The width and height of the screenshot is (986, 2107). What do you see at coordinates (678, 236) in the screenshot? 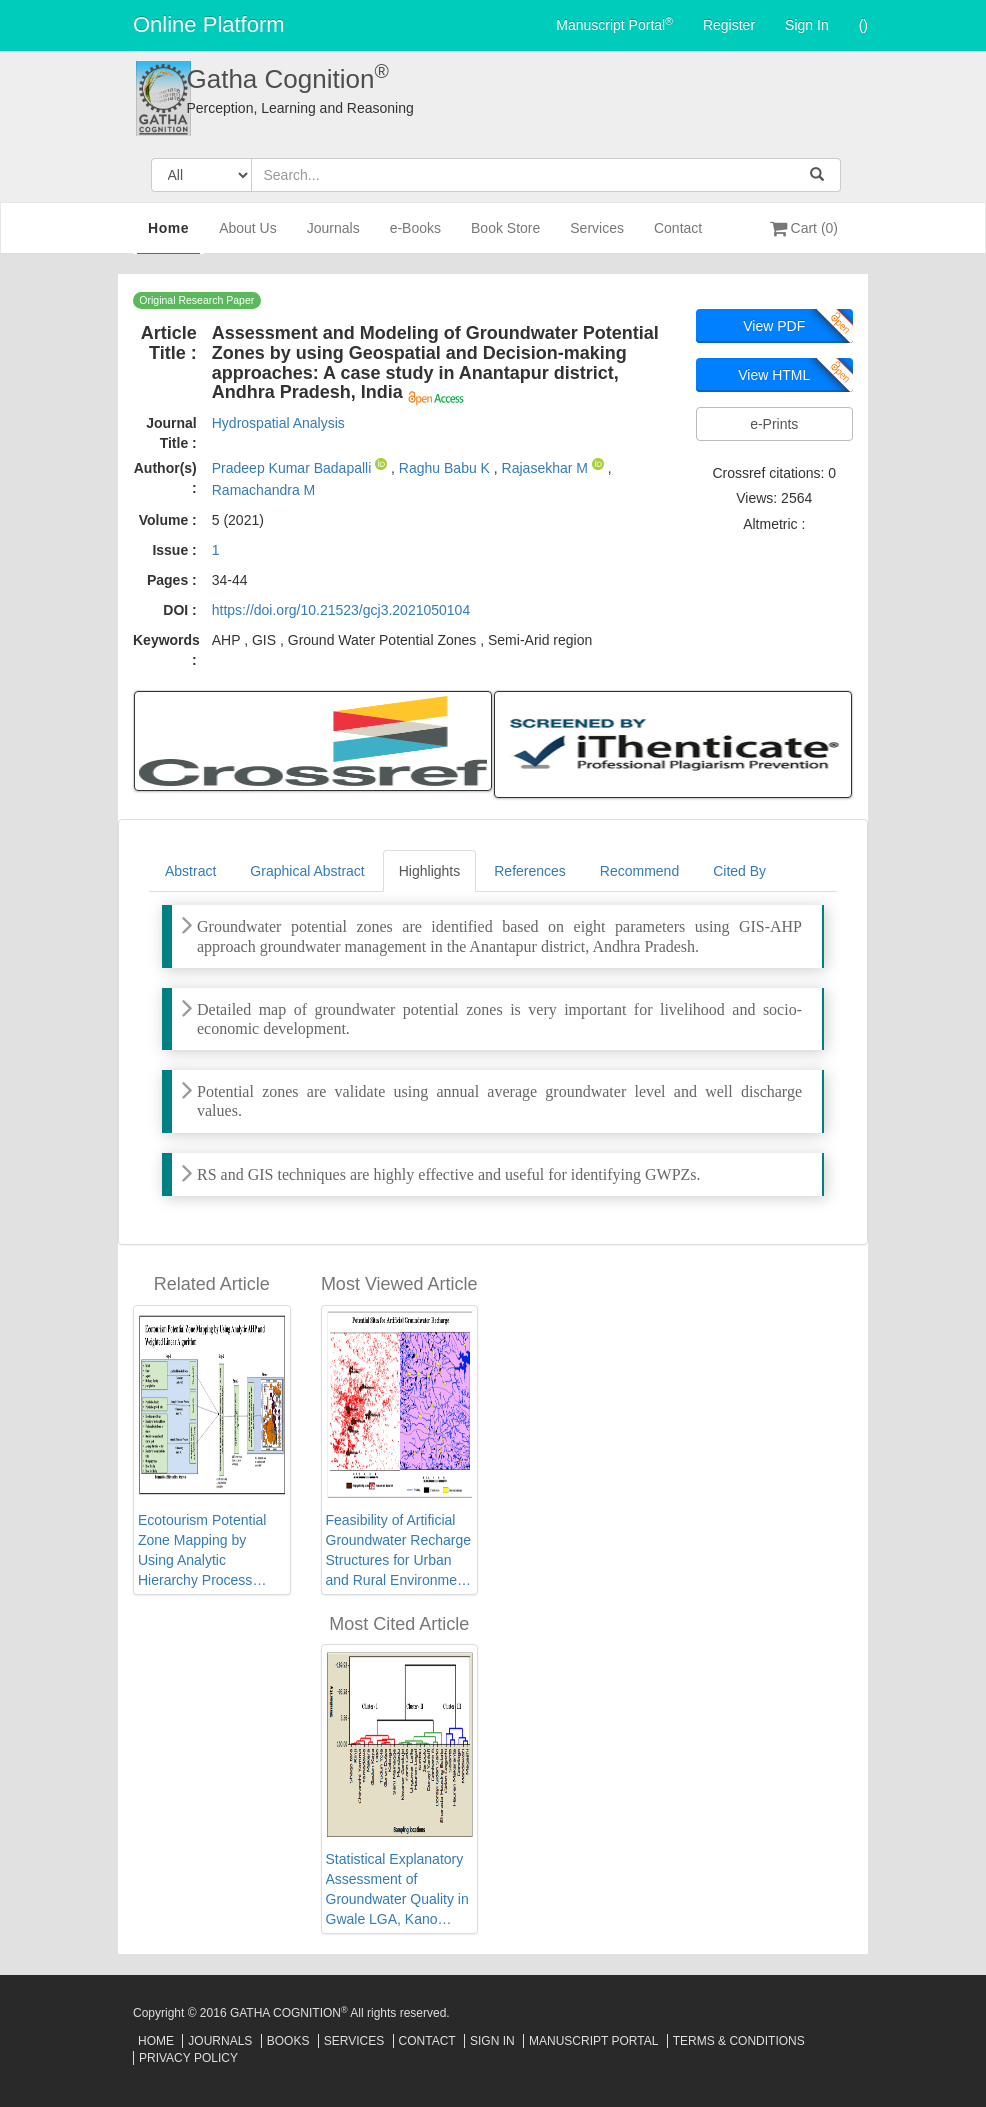
I see `Contact` at bounding box center [678, 236].